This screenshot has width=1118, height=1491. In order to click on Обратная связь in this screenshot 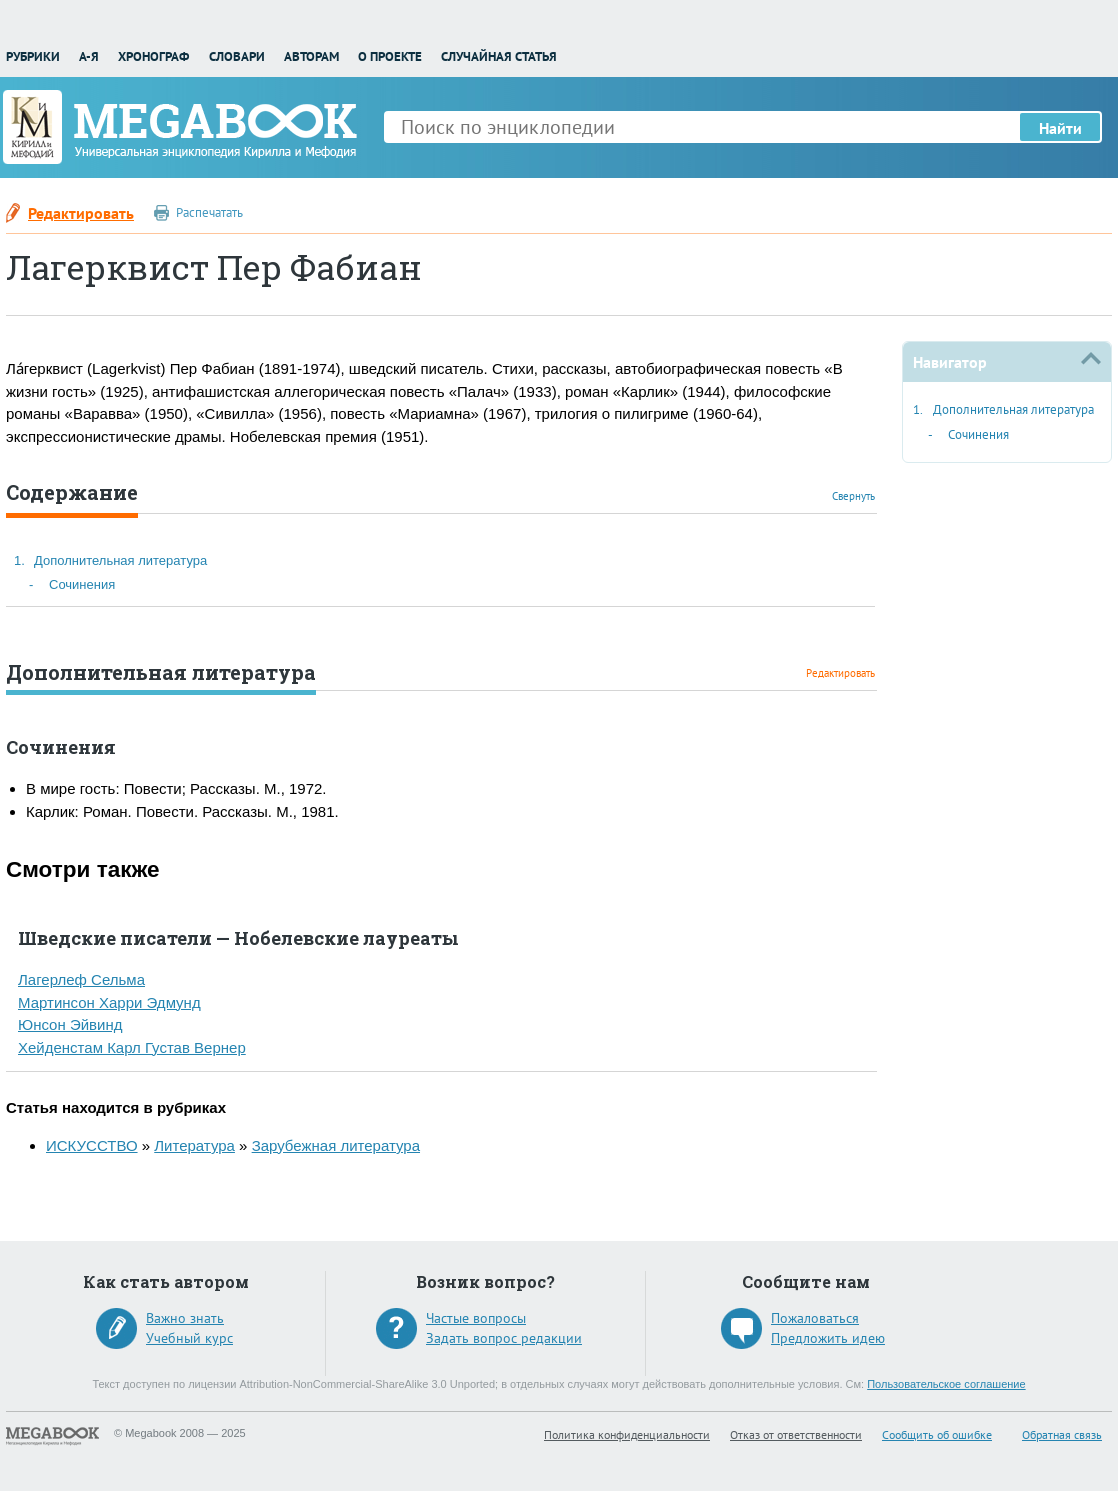, I will do `click(1062, 1434)`.